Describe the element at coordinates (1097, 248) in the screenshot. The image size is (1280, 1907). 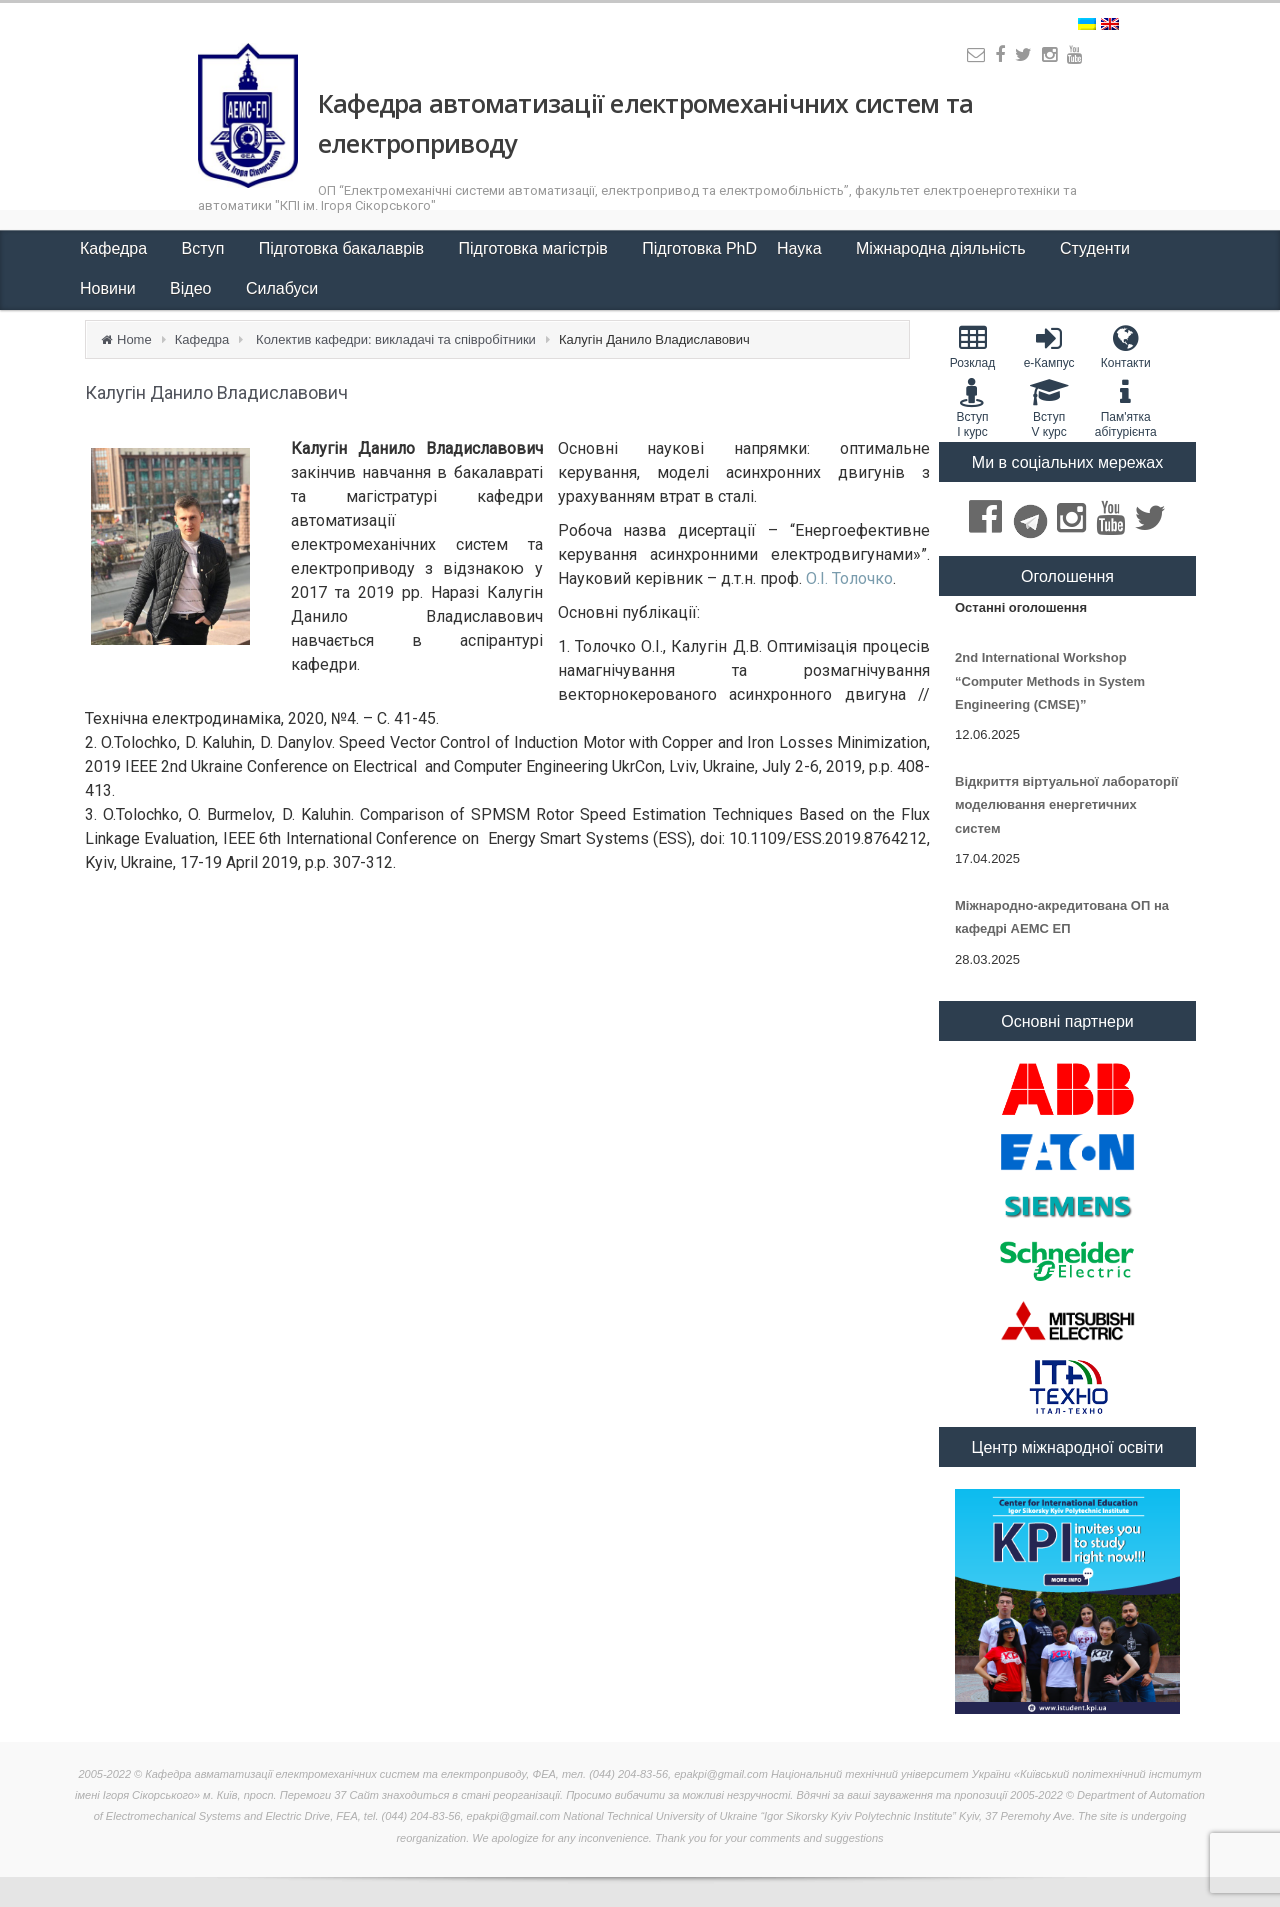
I see `Студенти` at that location.